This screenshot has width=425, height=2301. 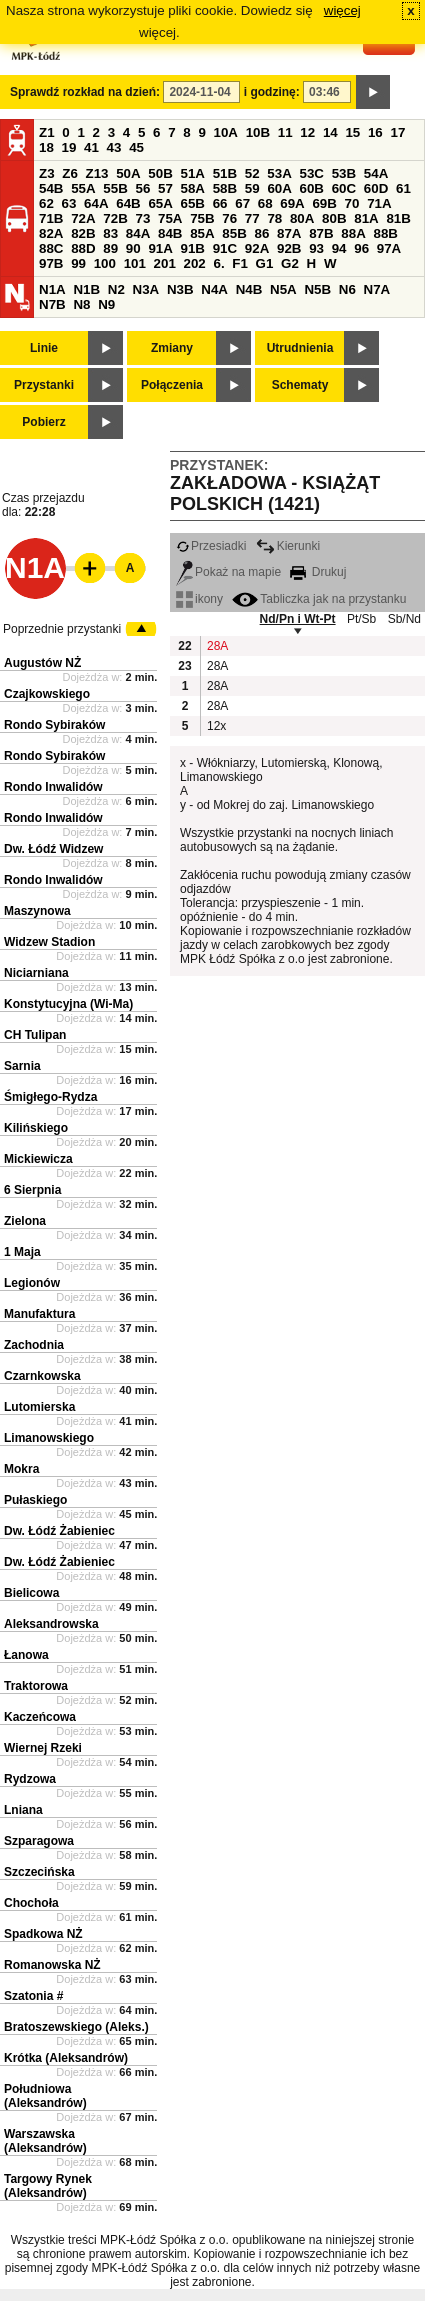 What do you see at coordinates (51, 263) in the screenshot?
I see `97B` at bounding box center [51, 263].